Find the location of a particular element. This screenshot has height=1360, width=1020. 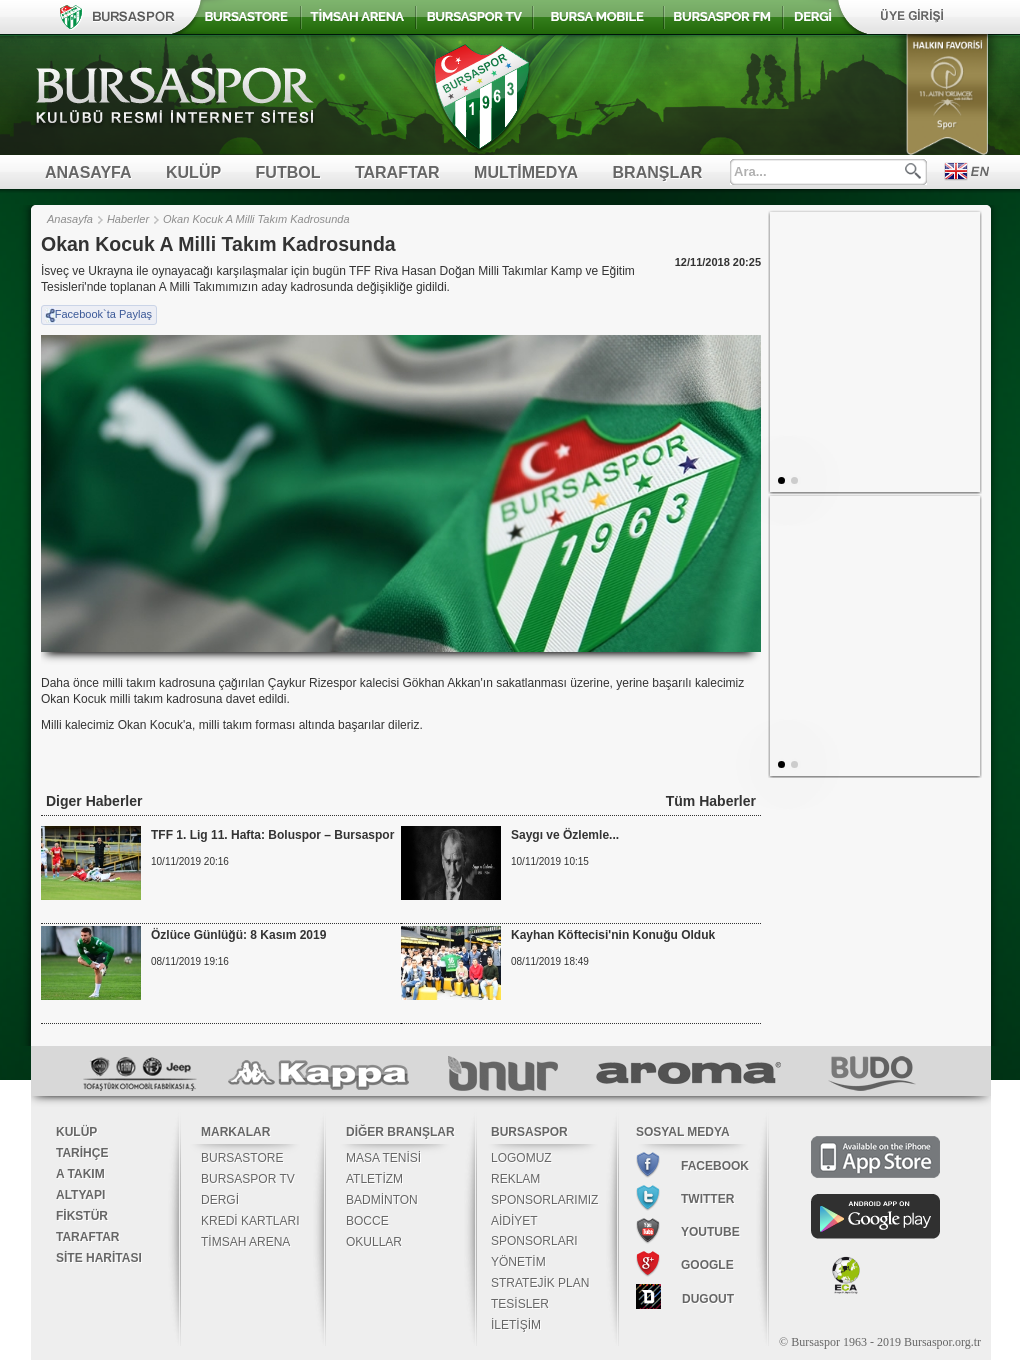

TİMSAH ARENA is located at coordinates (245, 1242).